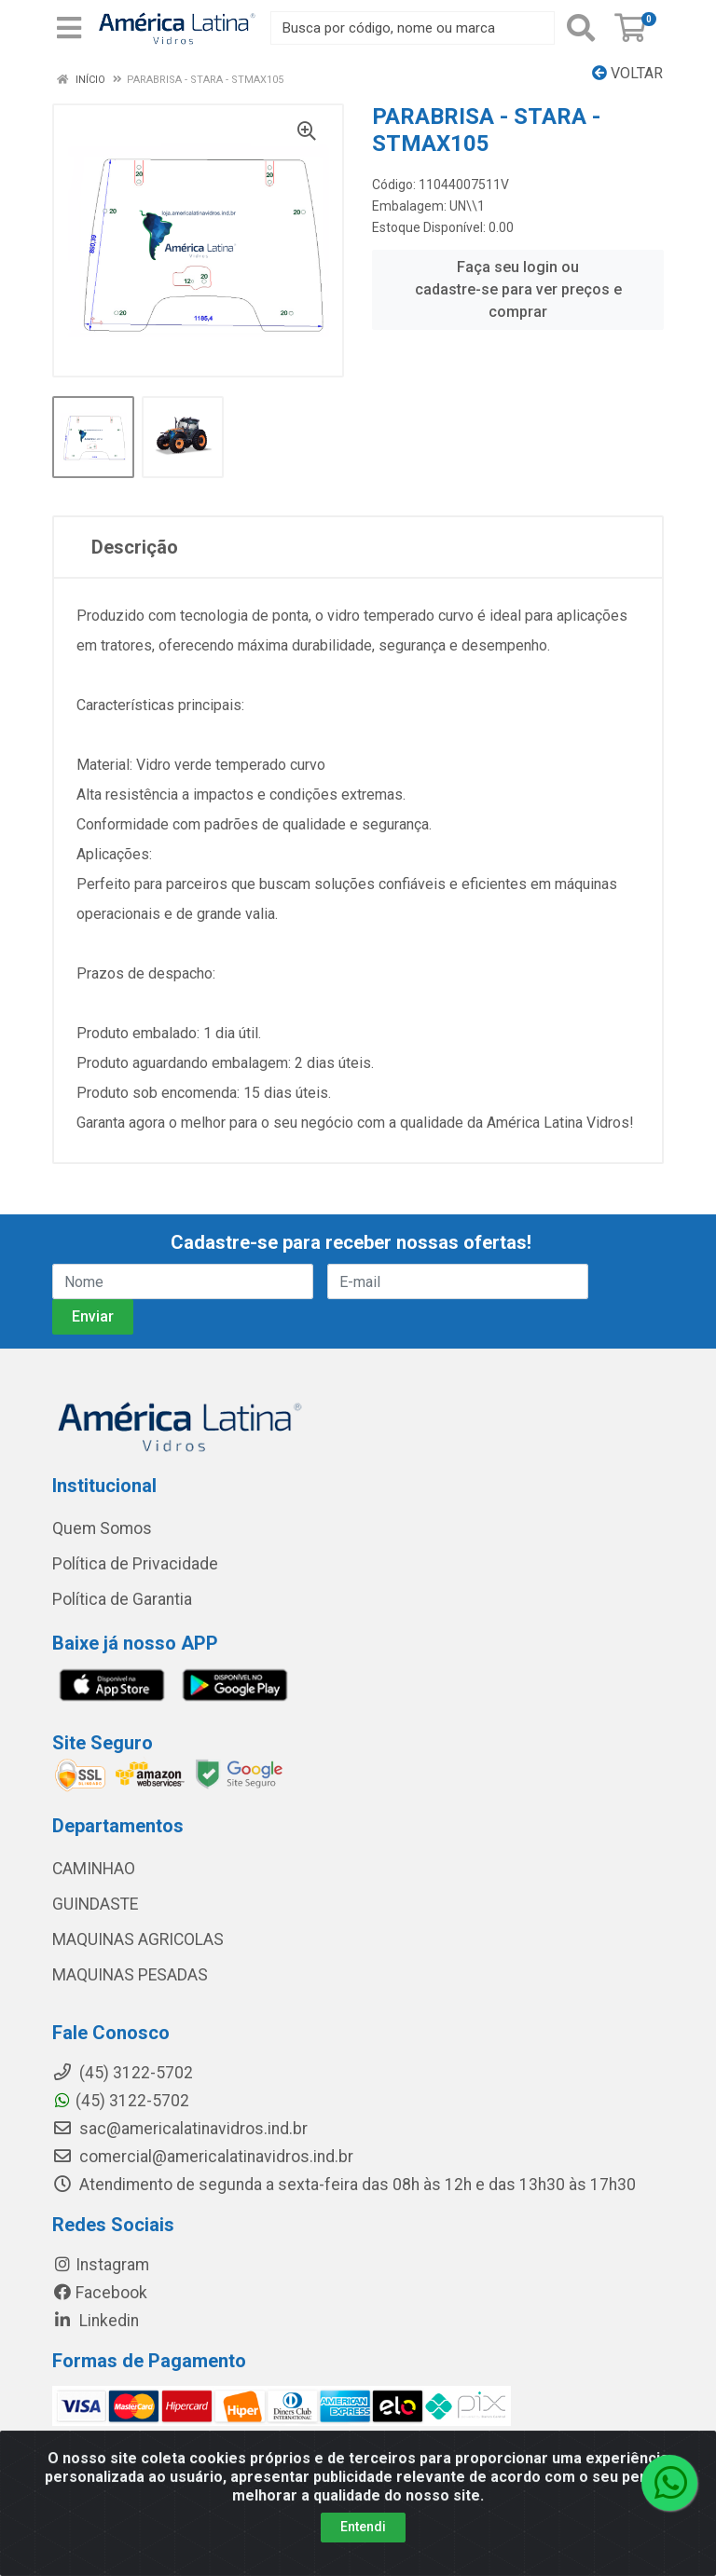 The image size is (716, 2576). Describe the element at coordinates (130, 1975) in the screenshot. I see `MAQUINAS PESADAS` at that location.